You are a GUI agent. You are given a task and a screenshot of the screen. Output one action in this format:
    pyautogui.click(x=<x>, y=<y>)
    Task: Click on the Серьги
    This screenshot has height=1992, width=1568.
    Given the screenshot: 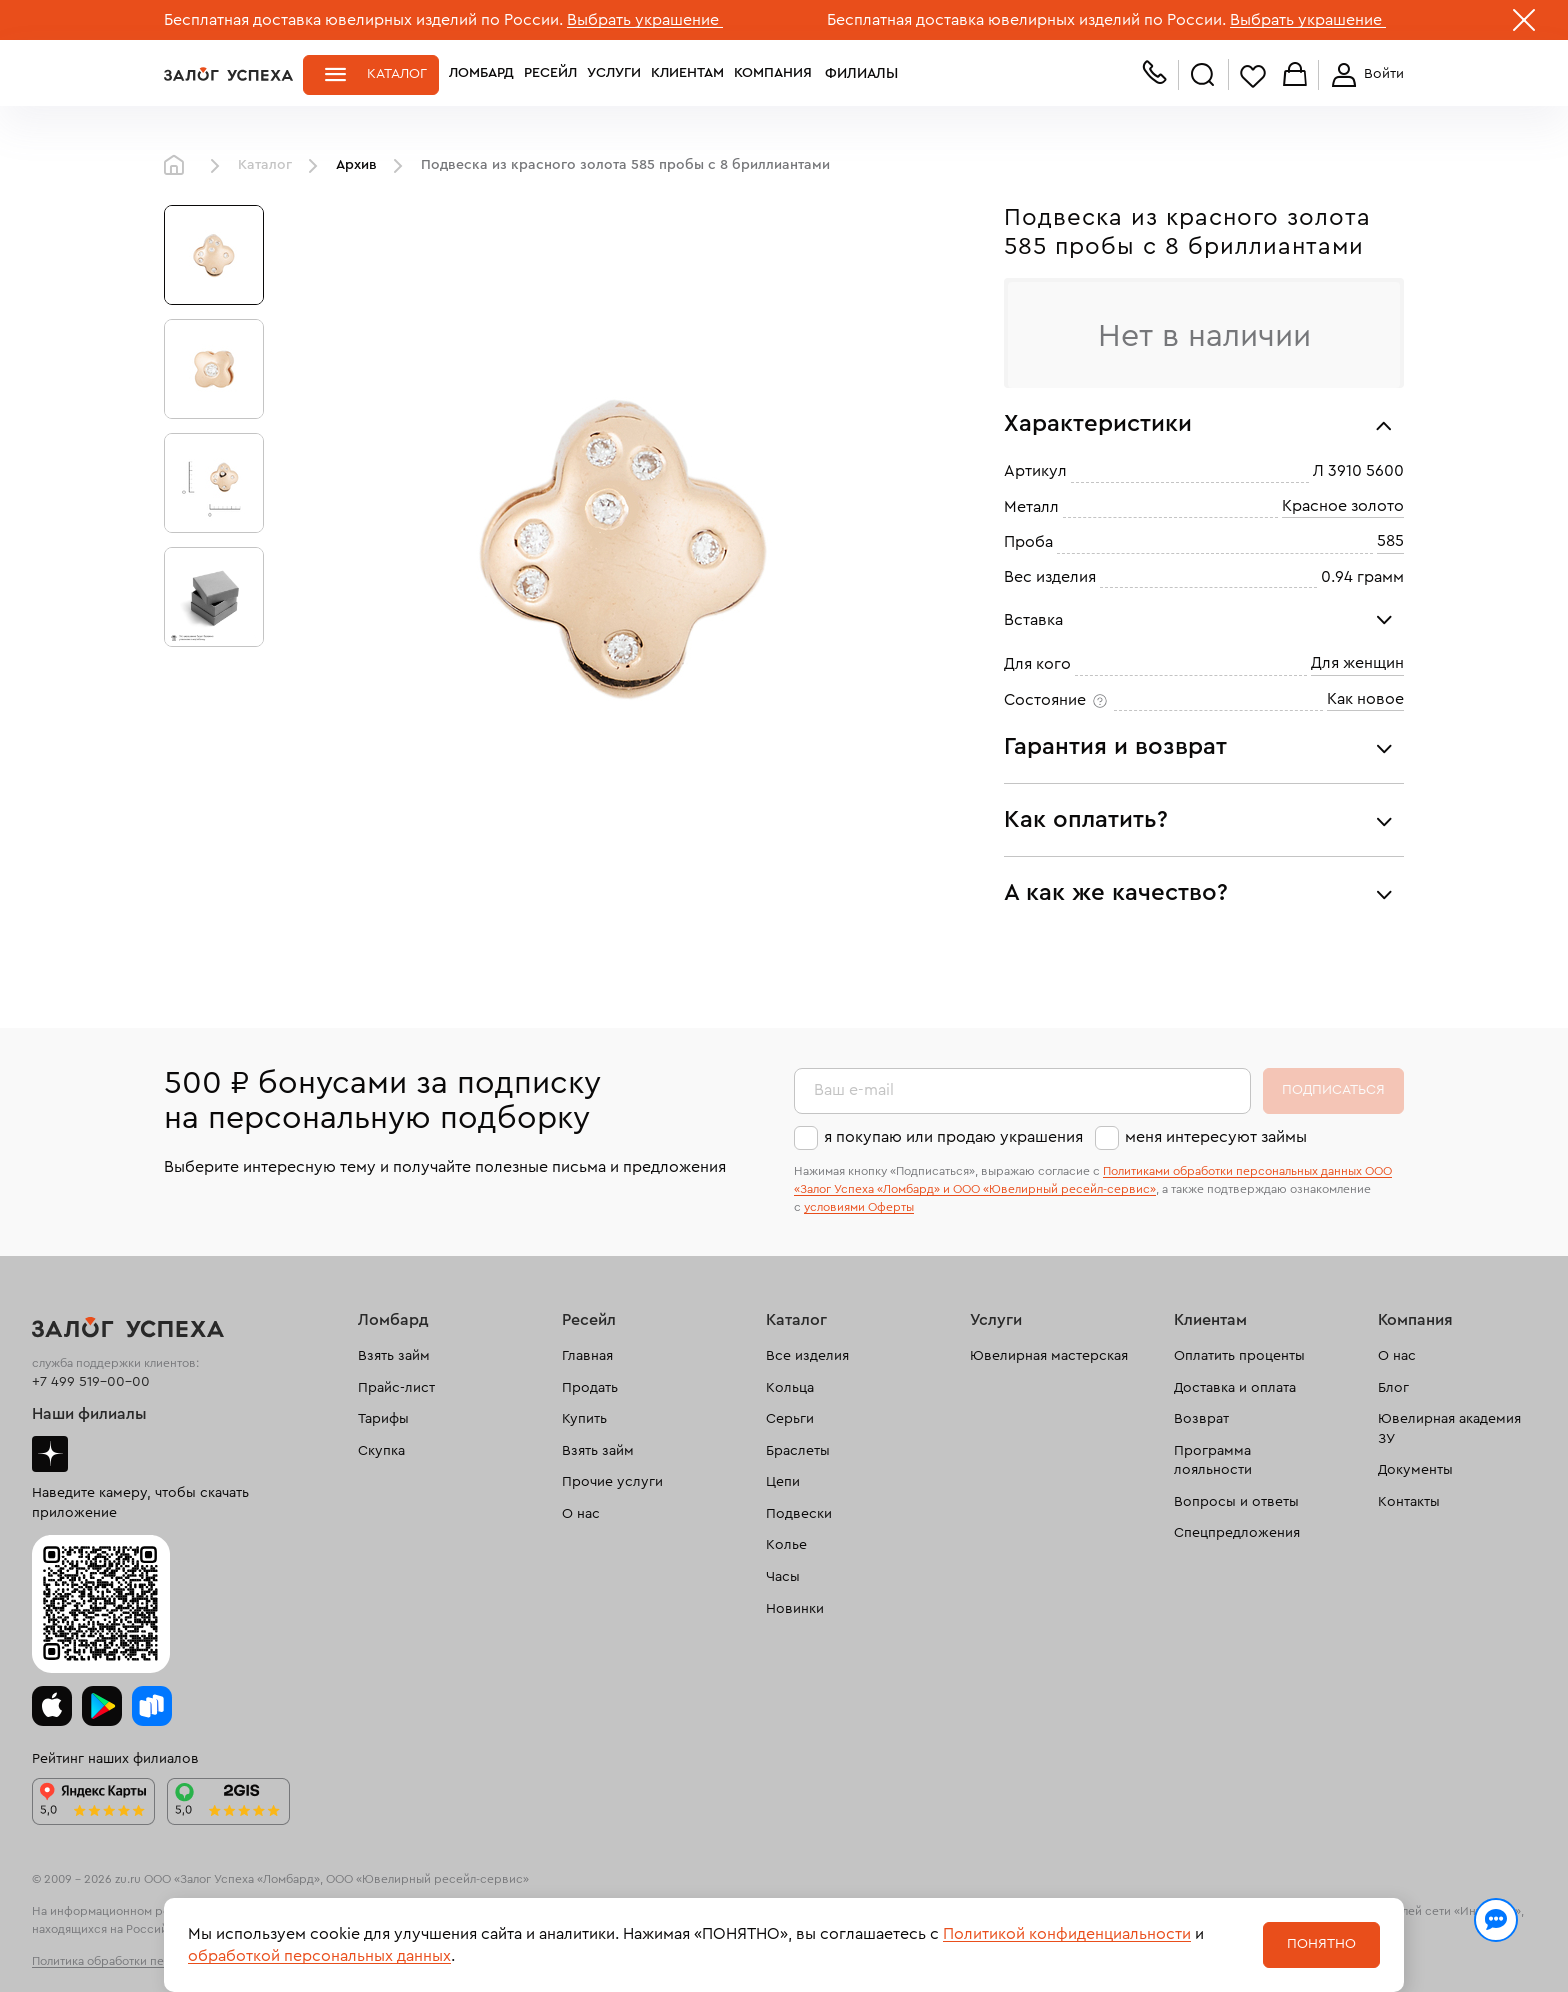 What is the action you would take?
    pyautogui.click(x=790, y=1419)
    